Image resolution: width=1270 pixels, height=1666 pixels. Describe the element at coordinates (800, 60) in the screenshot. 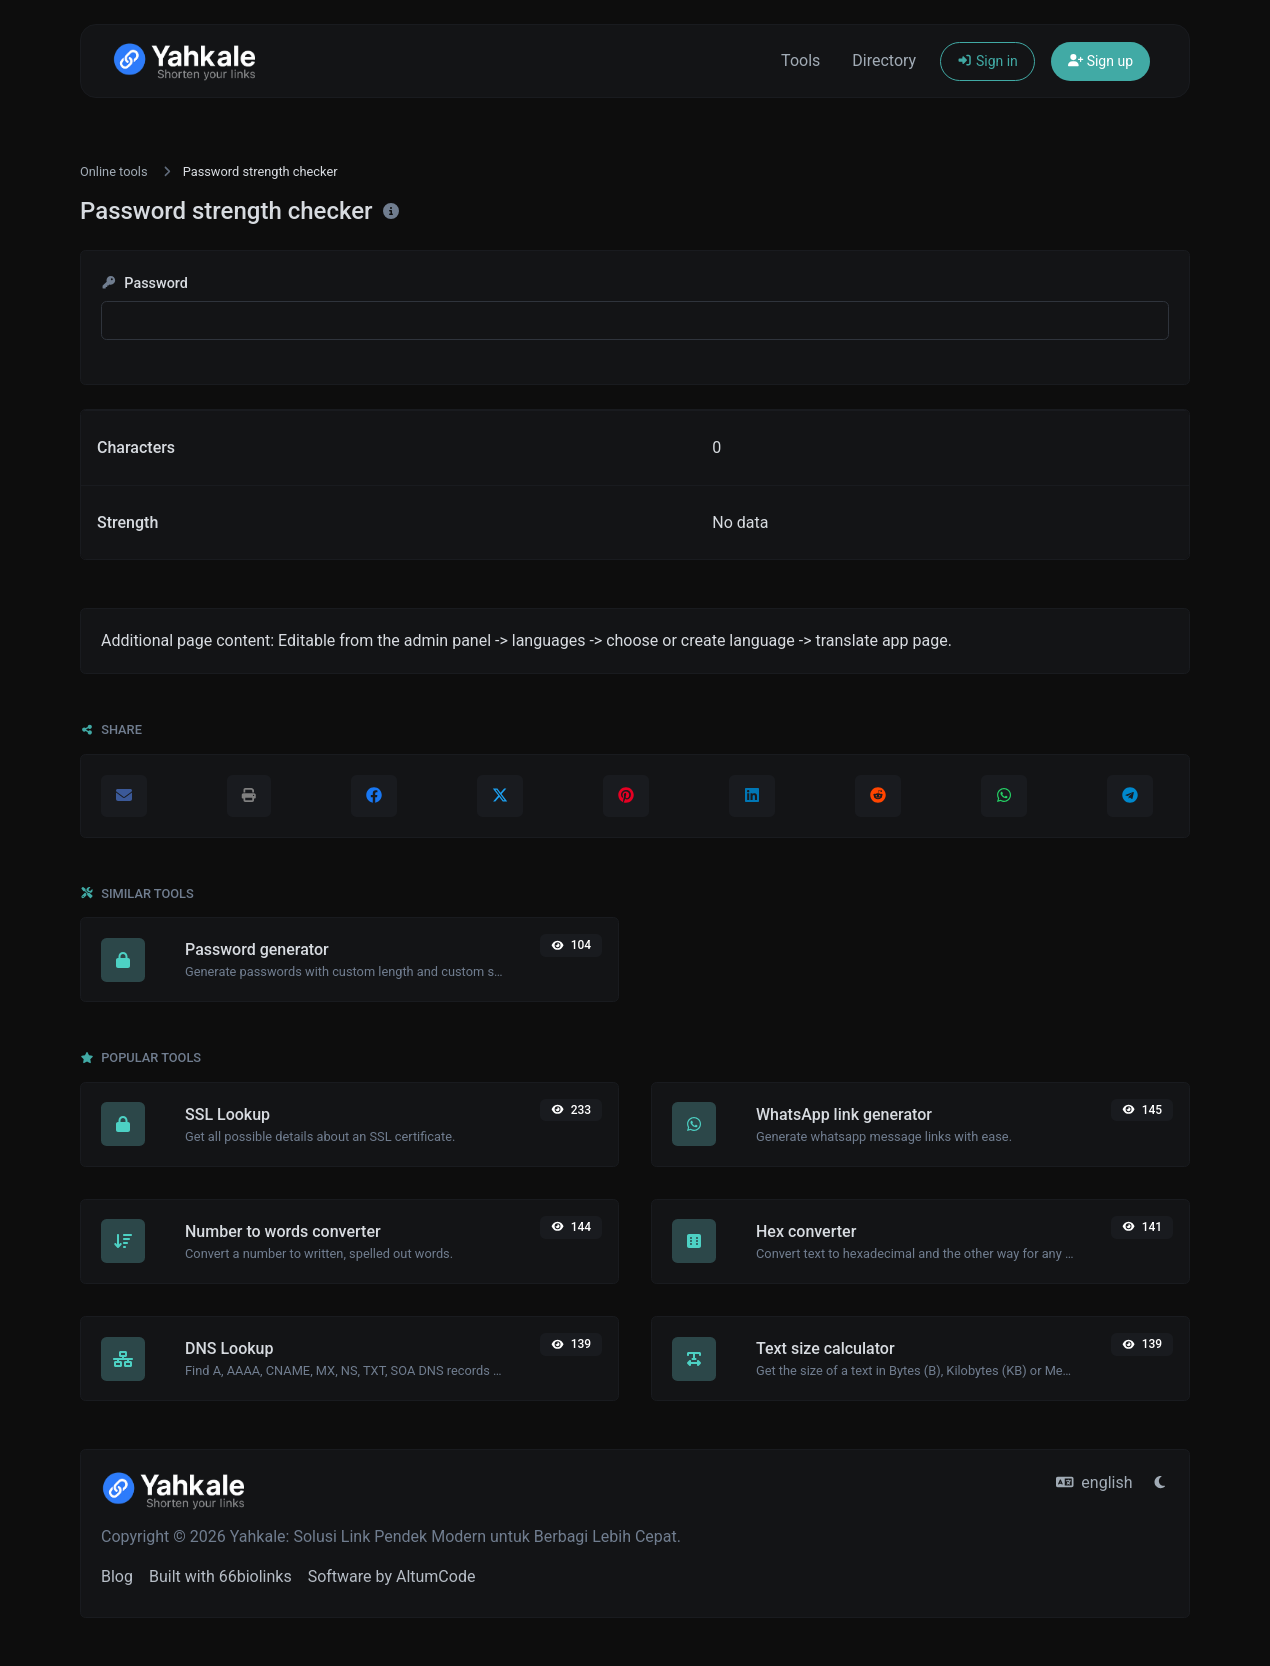

I see `Tools` at that location.